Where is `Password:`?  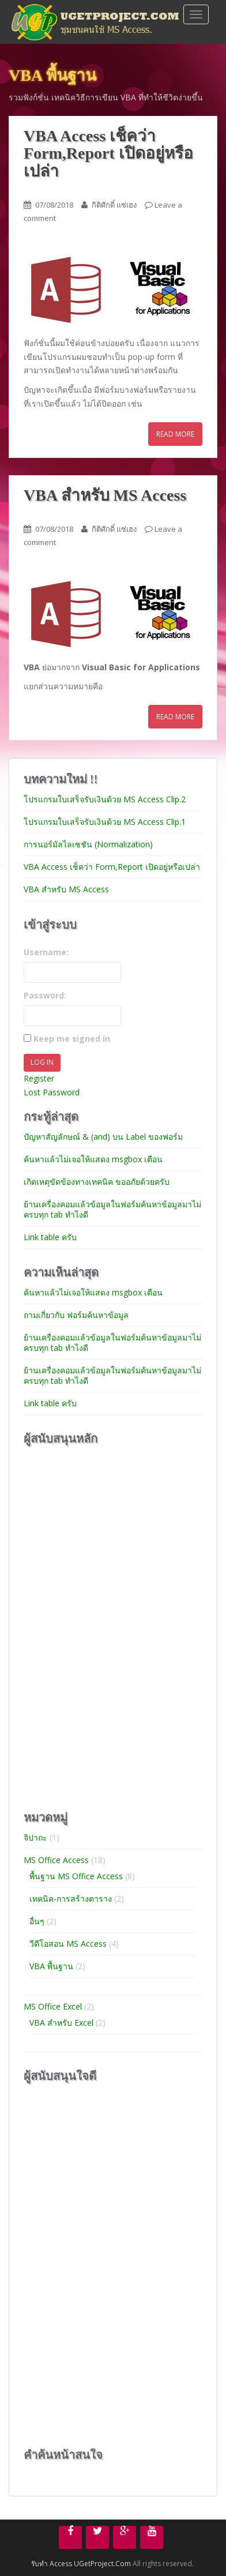
Password: is located at coordinates (45, 995).